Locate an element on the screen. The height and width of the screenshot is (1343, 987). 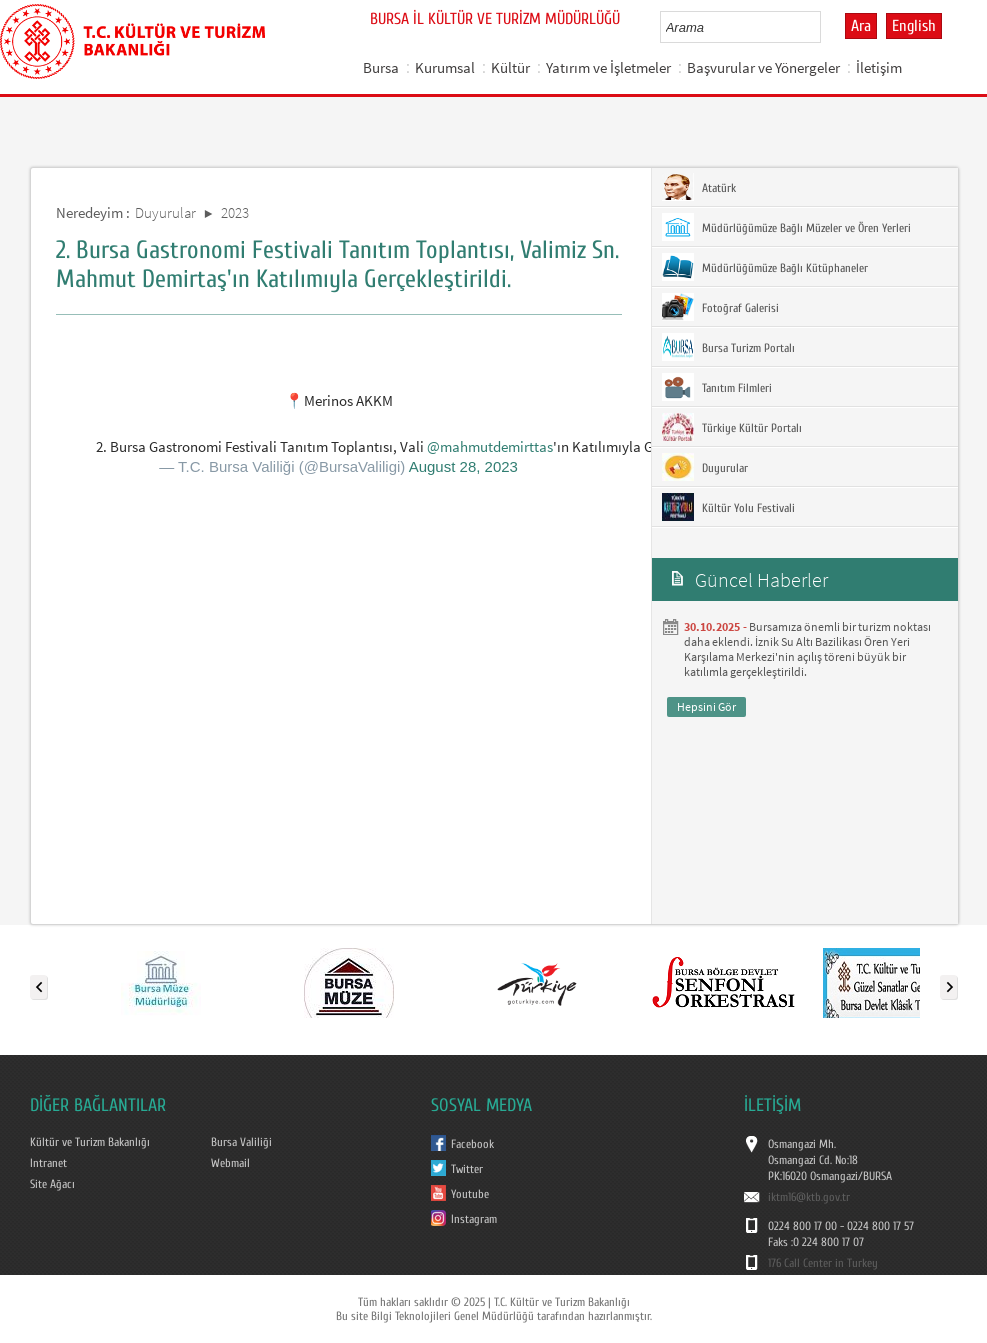
Hepsini Gör is located at coordinates (706, 706).